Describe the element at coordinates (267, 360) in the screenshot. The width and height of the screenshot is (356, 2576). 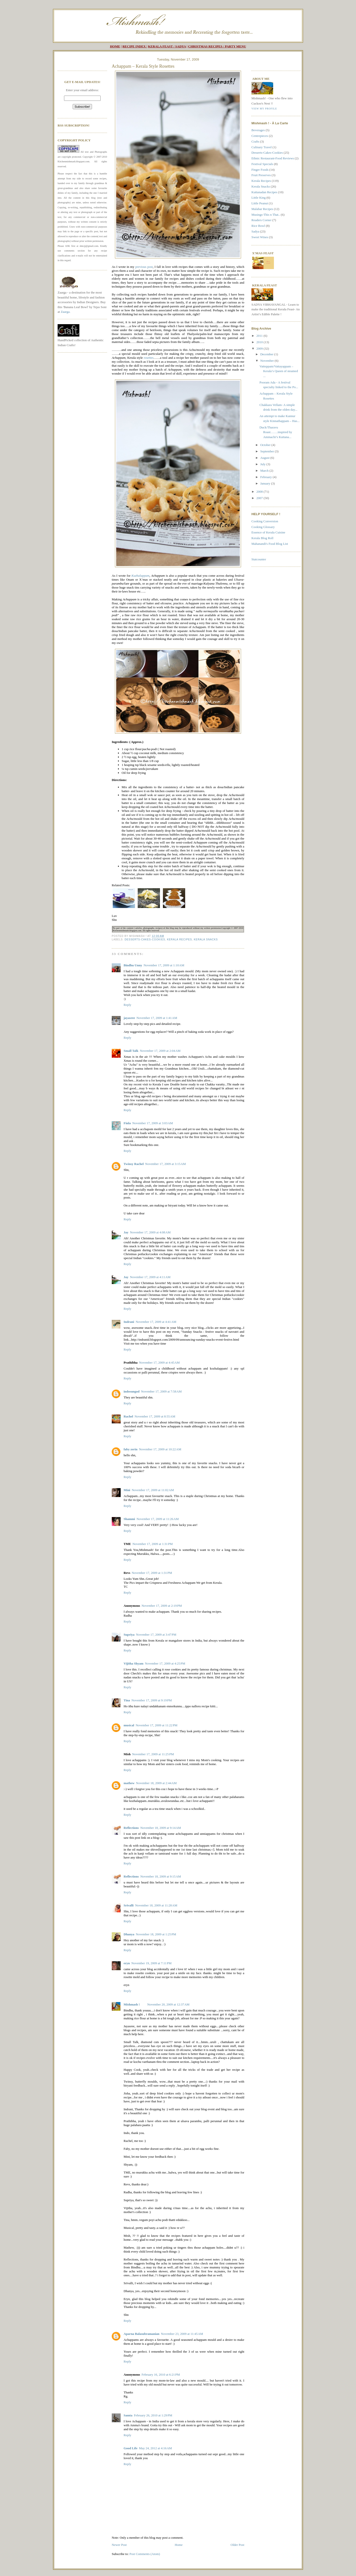
I see `November` at that location.